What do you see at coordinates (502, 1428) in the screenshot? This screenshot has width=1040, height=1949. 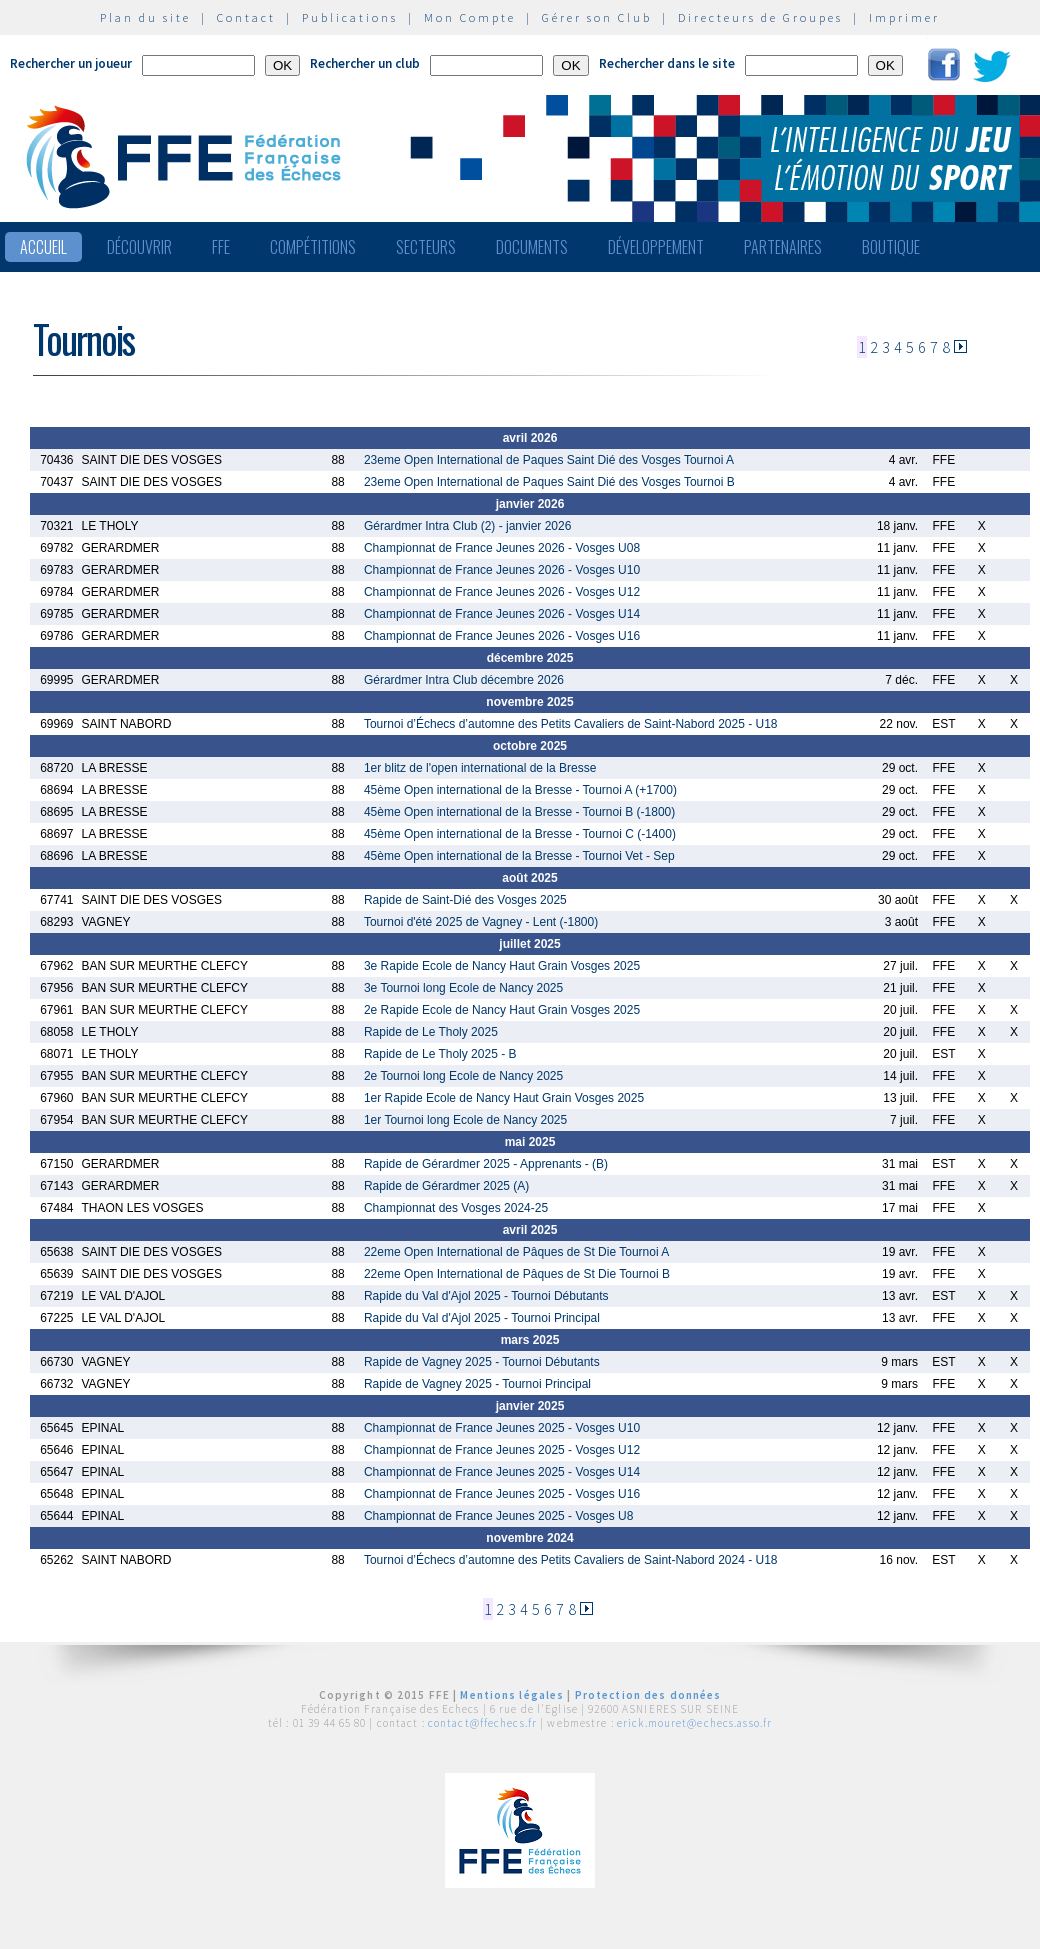 I see `Championnat de France Jeunes 2025 - Vosges U10` at bounding box center [502, 1428].